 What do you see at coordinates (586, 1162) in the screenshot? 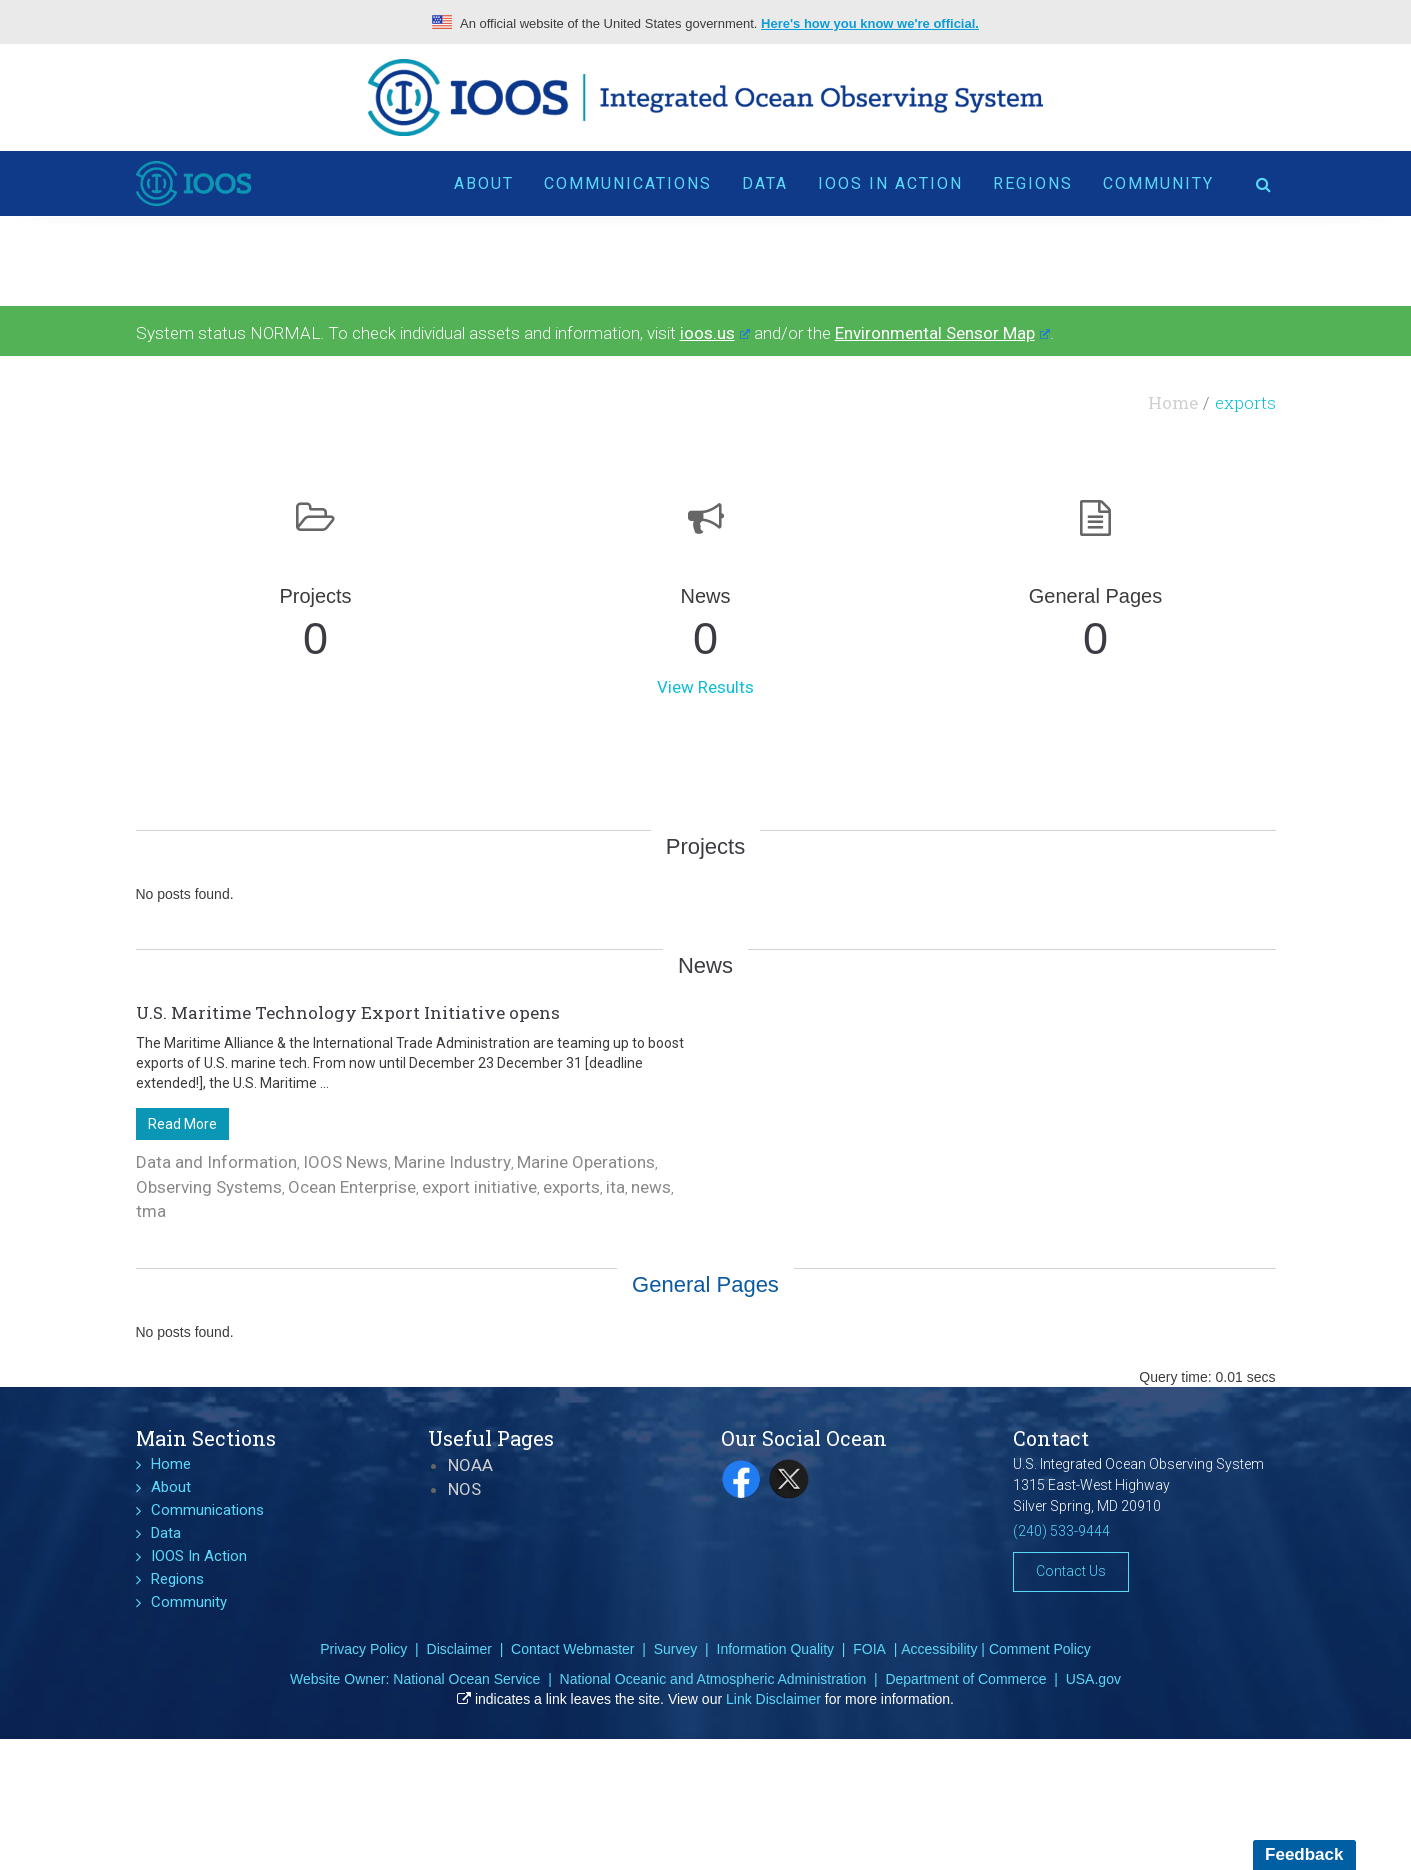
I see `Marine Operations` at bounding box center [586, 1162].